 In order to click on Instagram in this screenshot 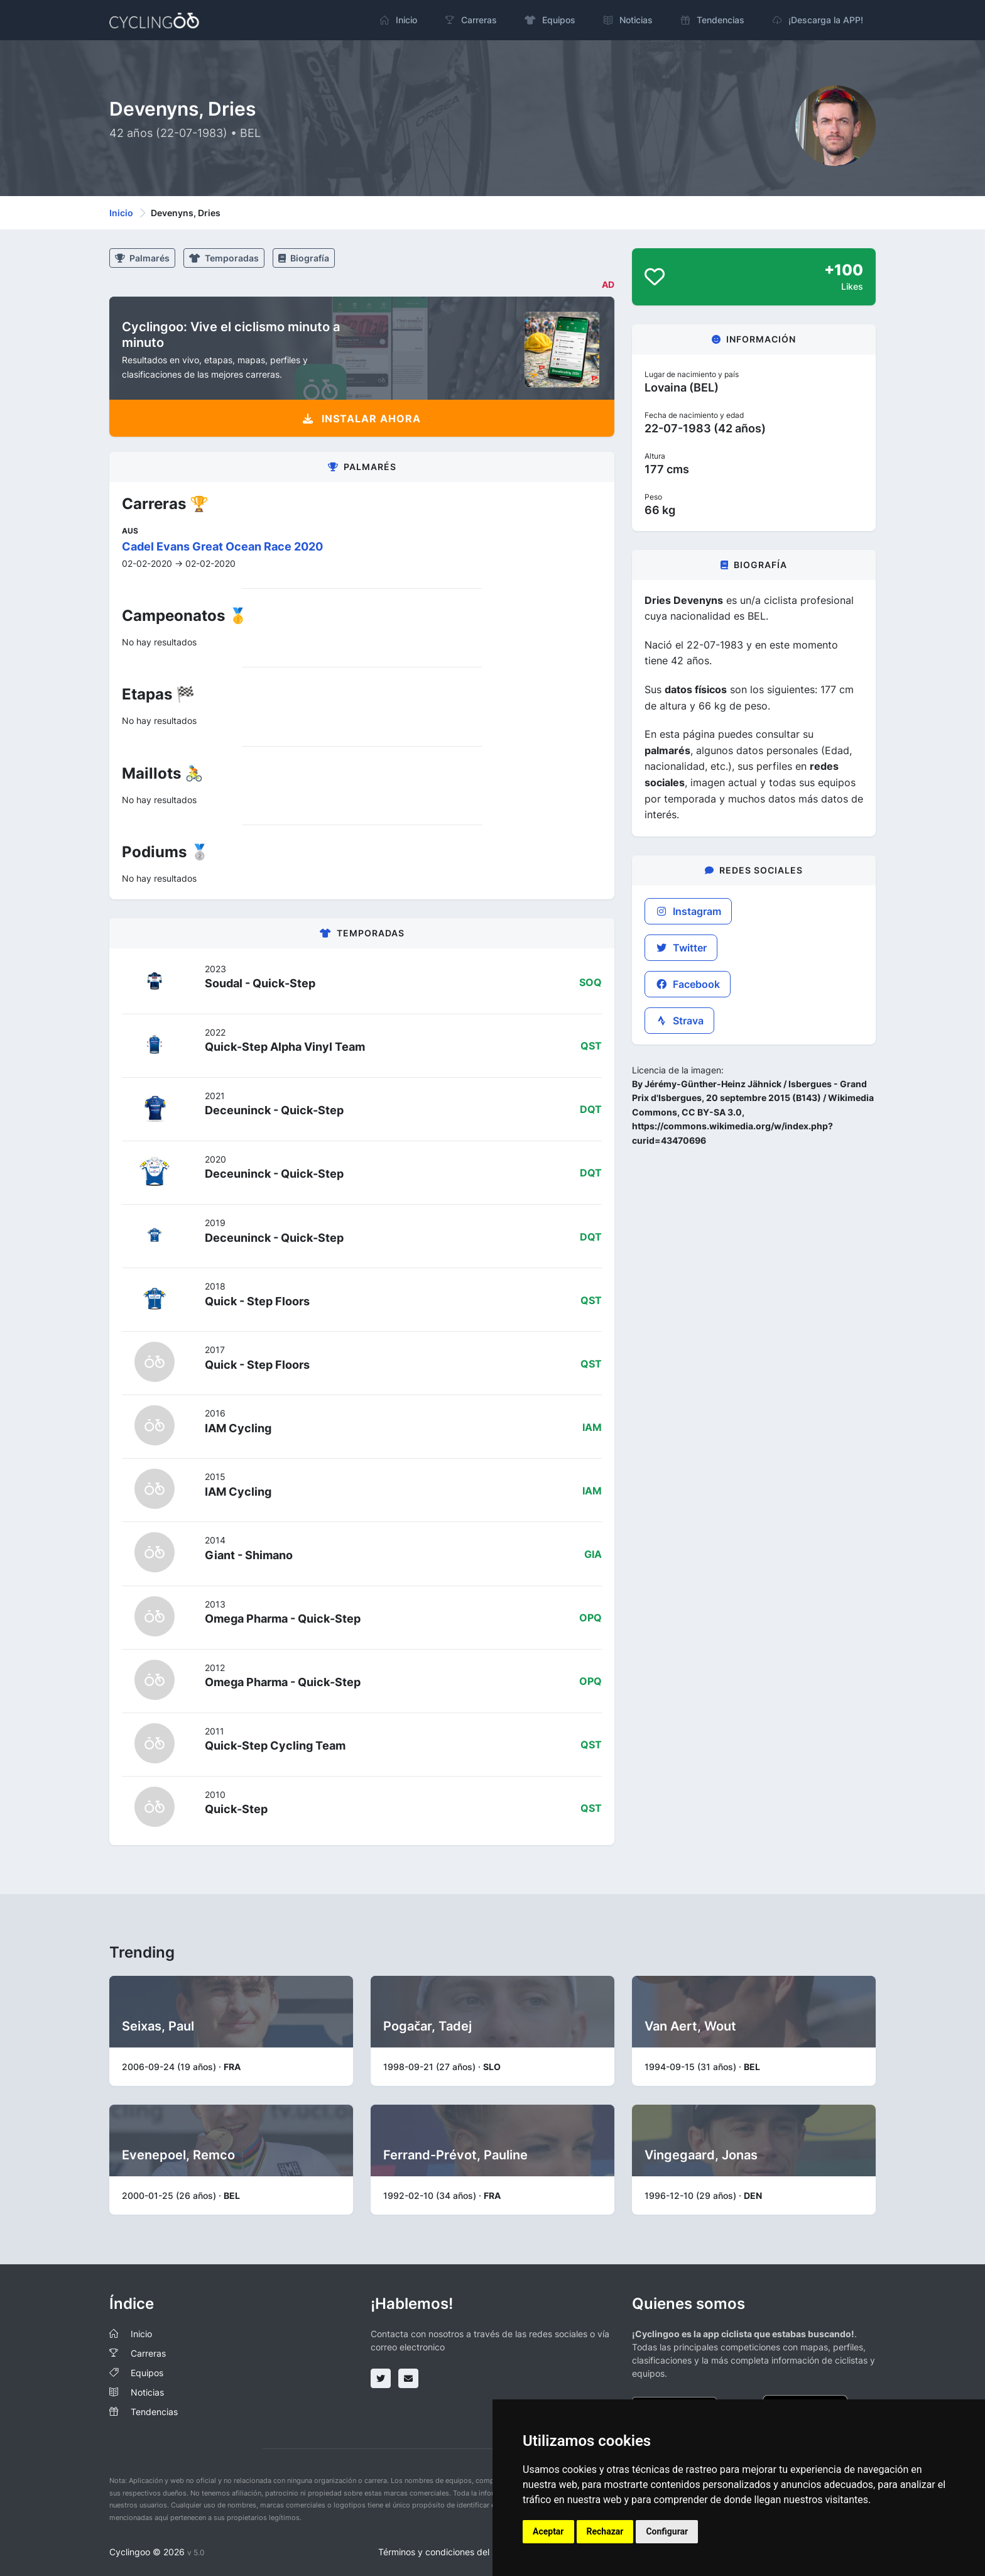, I will do `click(688, 911)`.